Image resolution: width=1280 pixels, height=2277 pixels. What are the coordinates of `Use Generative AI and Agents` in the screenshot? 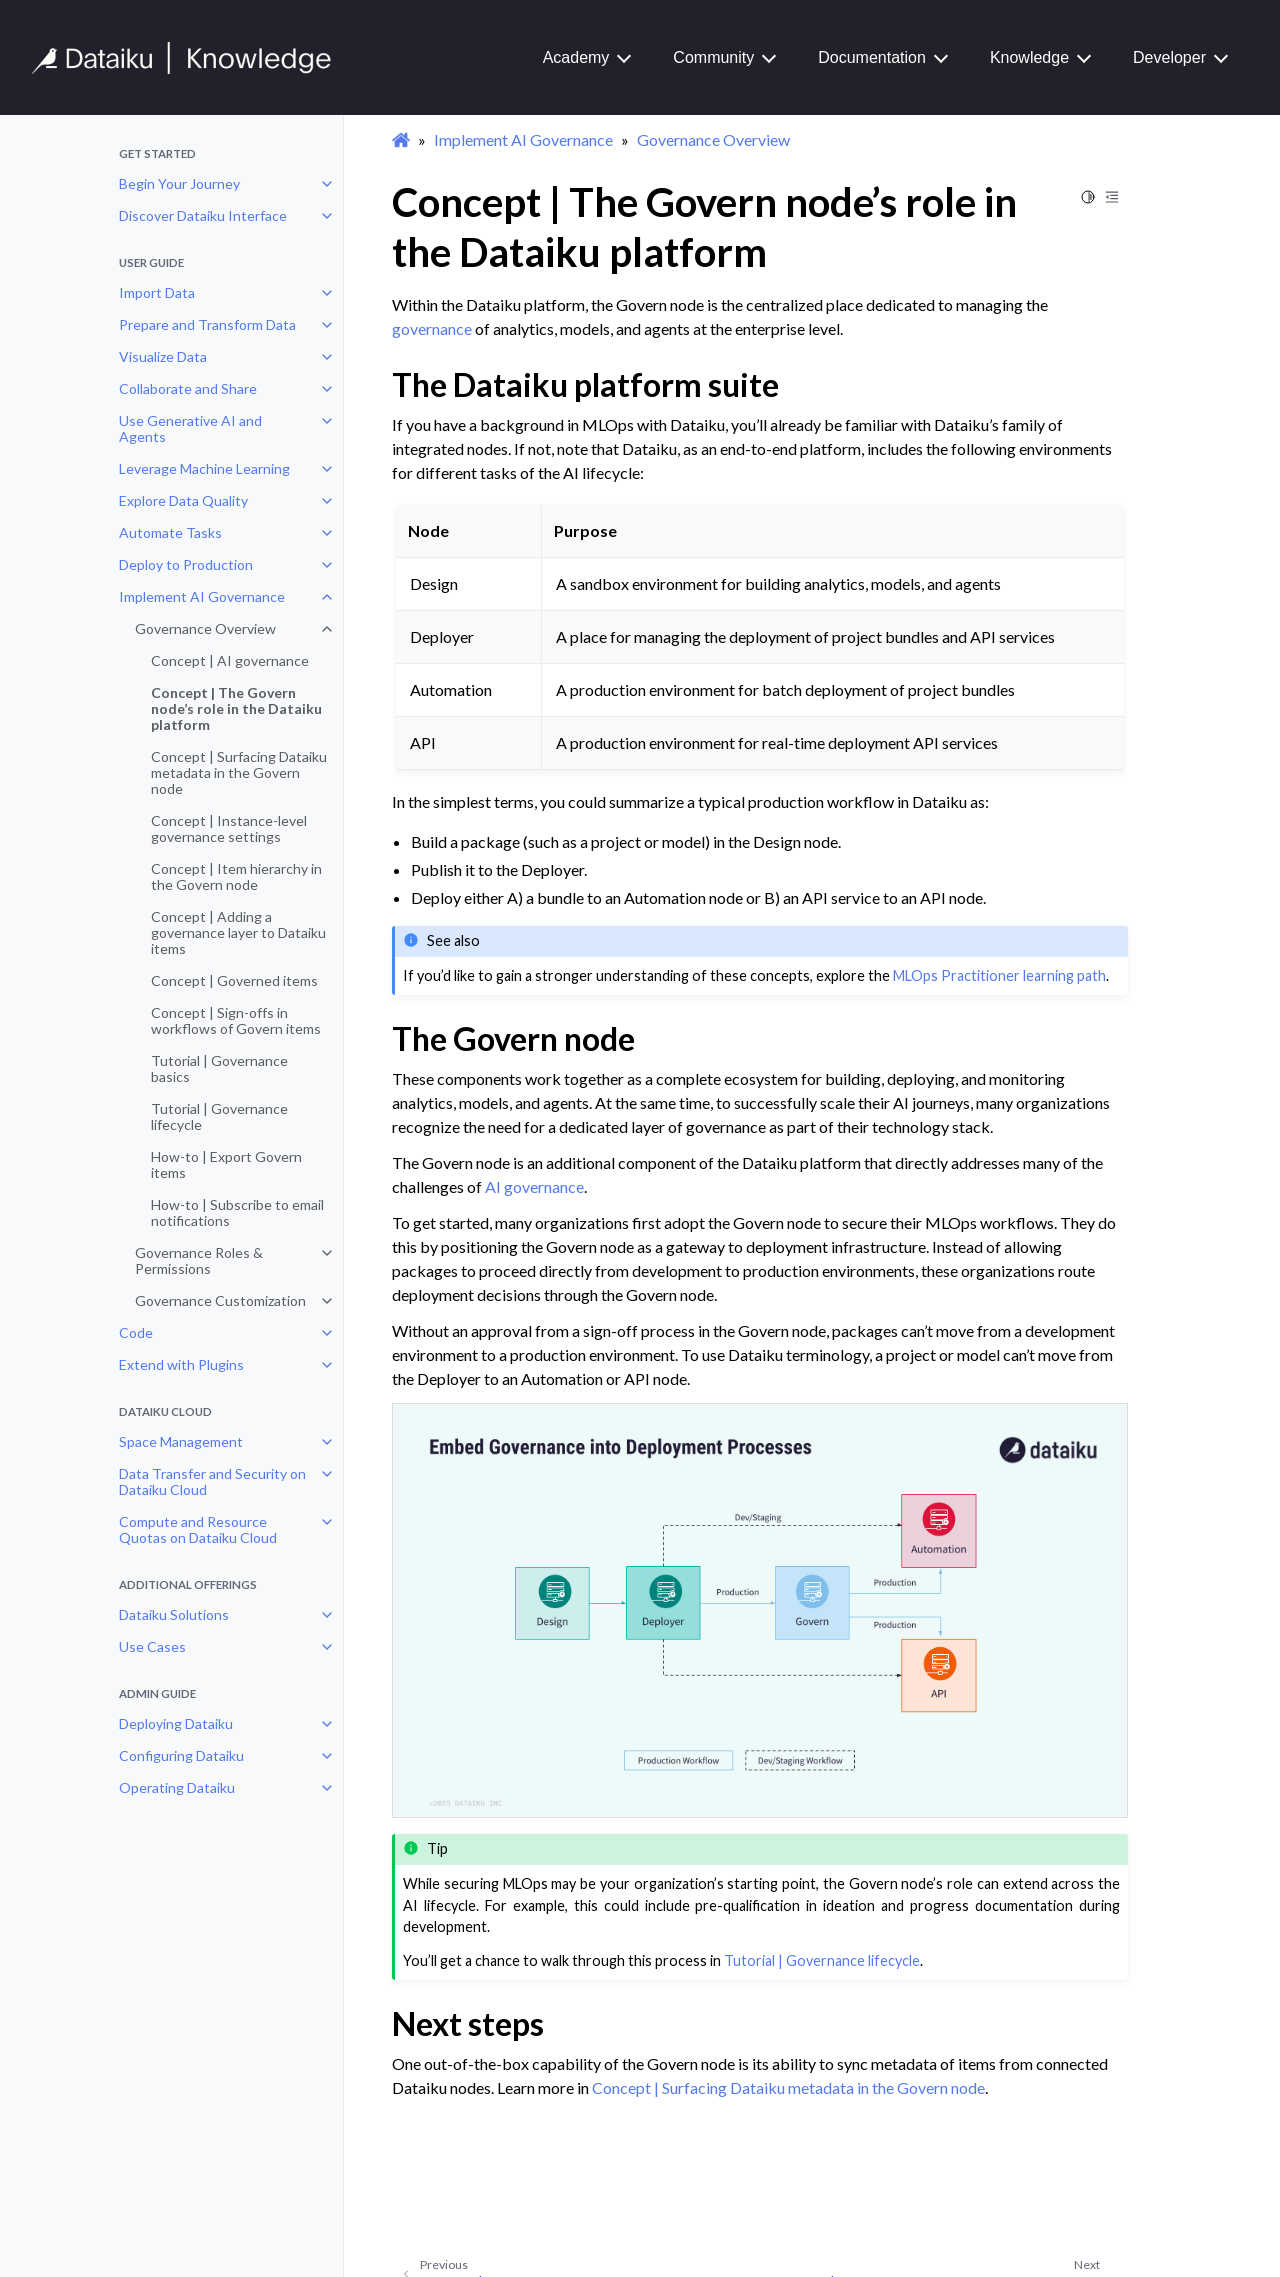 It's located at (190, 428).